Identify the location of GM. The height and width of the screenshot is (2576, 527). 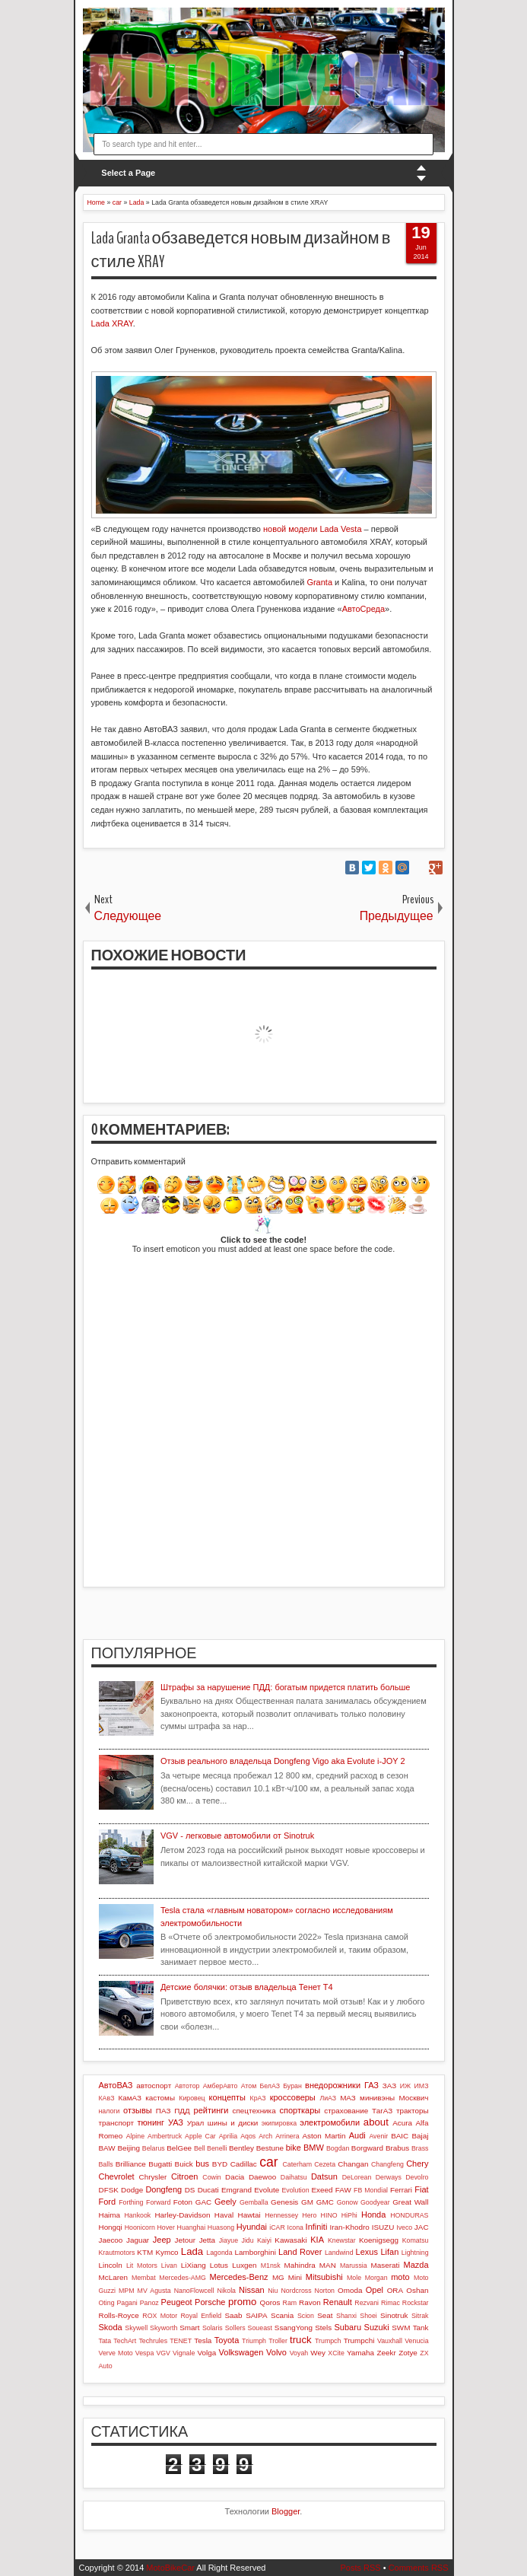
(307, 2202).